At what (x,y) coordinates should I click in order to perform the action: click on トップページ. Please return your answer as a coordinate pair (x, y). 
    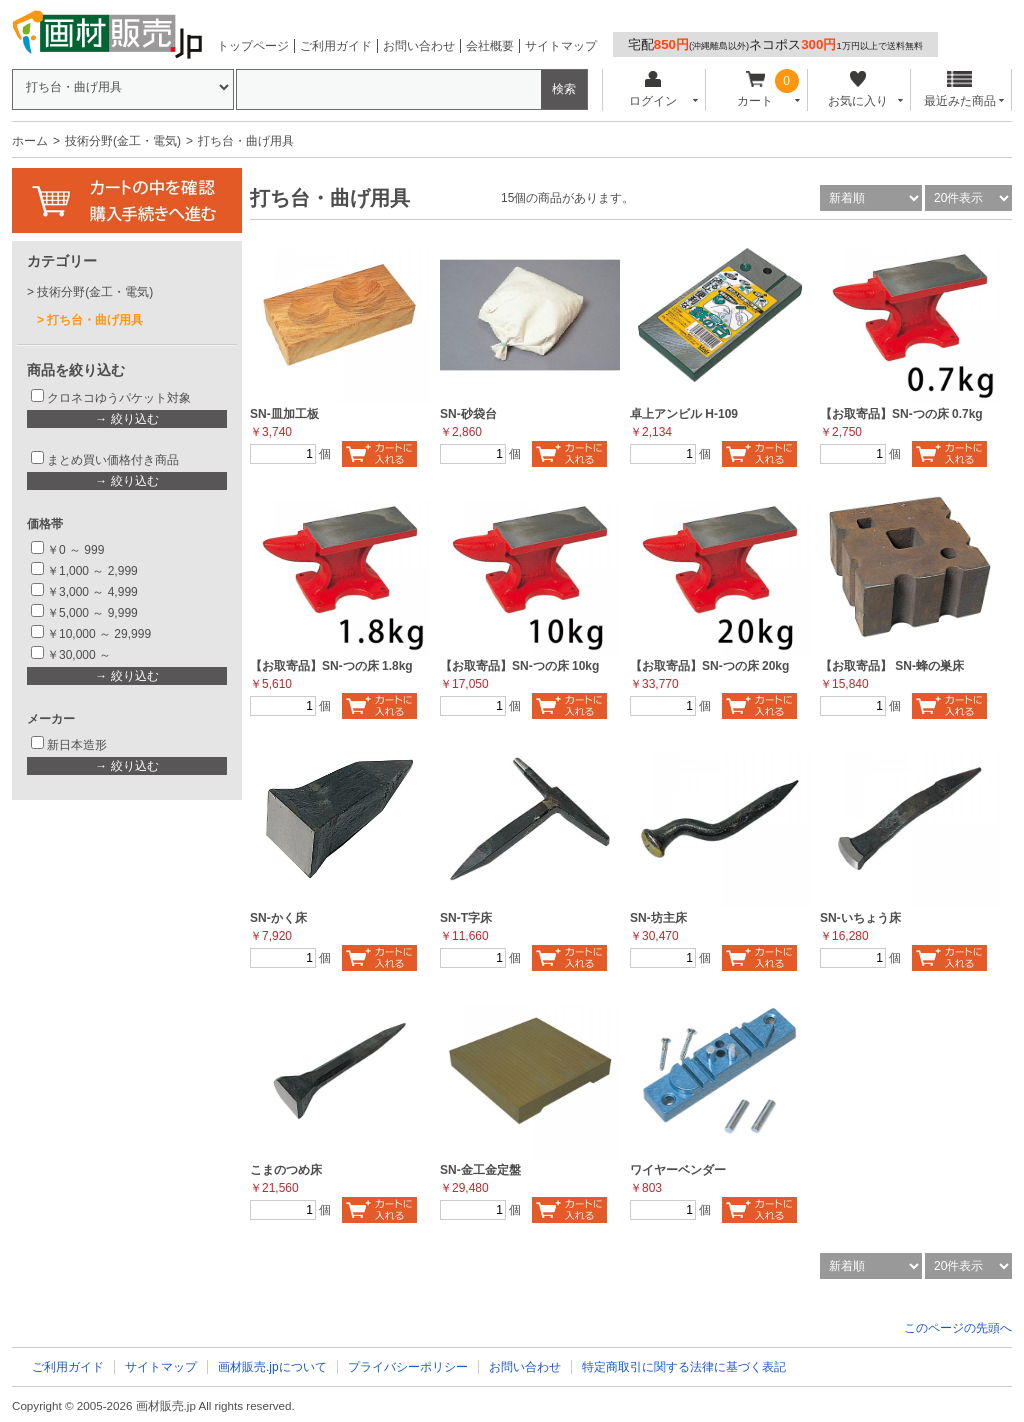
    Looking at the image, I should click on (253, 46).